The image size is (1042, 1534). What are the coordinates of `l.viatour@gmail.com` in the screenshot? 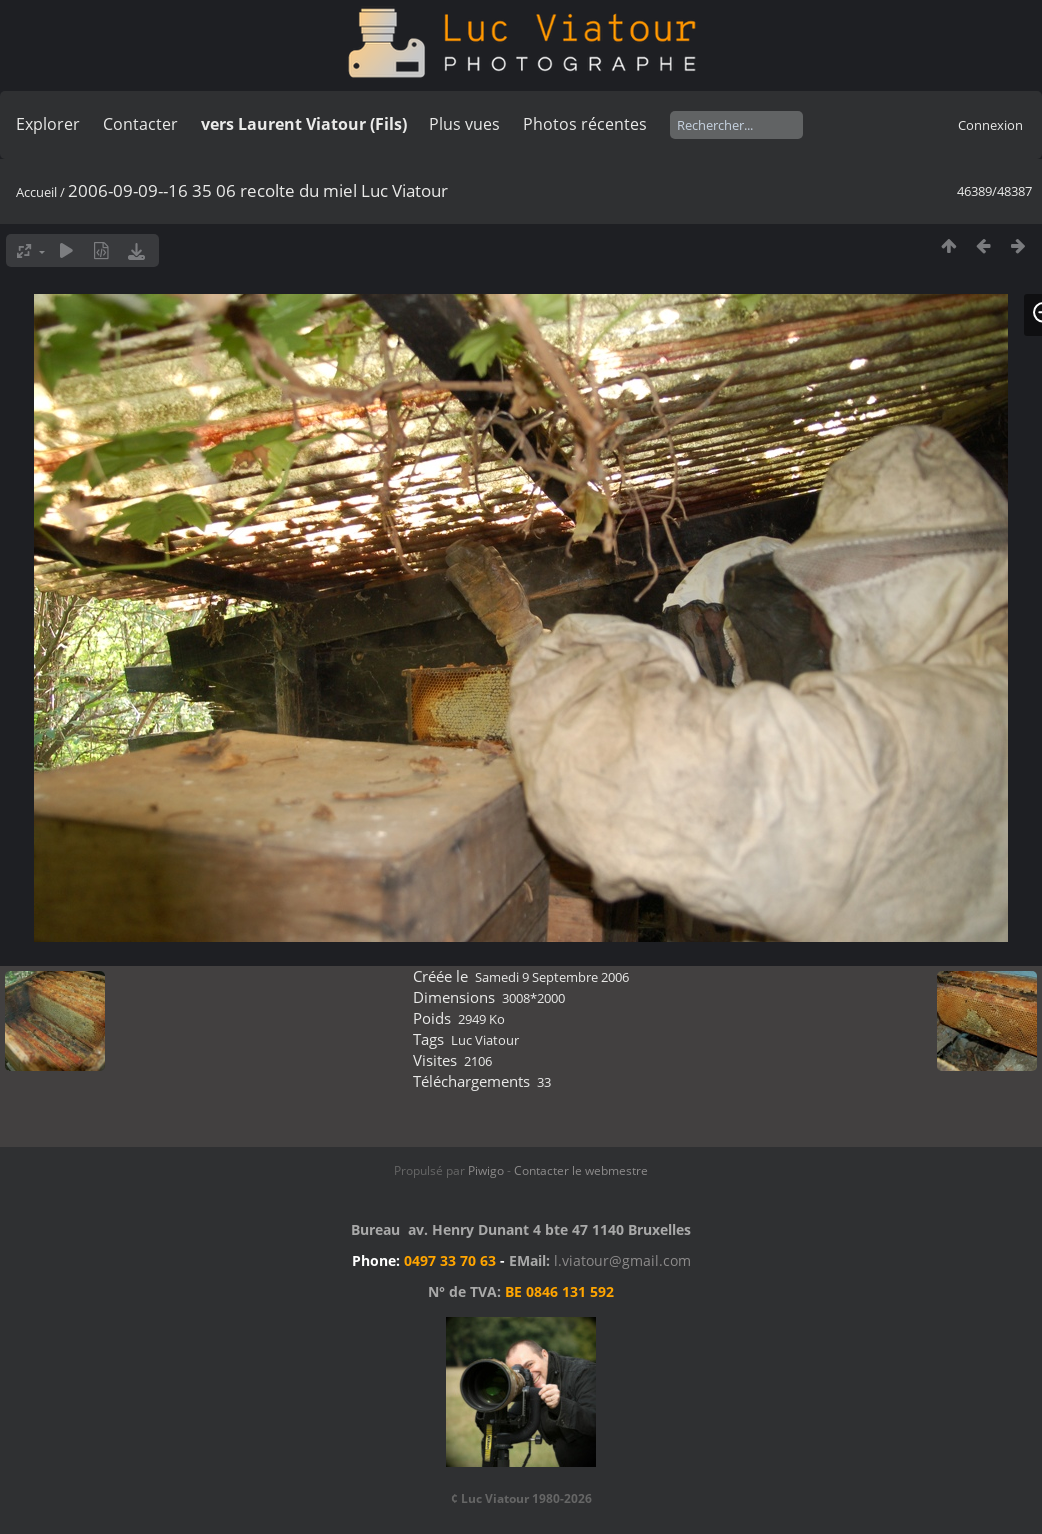 It's located at (622, 1260).